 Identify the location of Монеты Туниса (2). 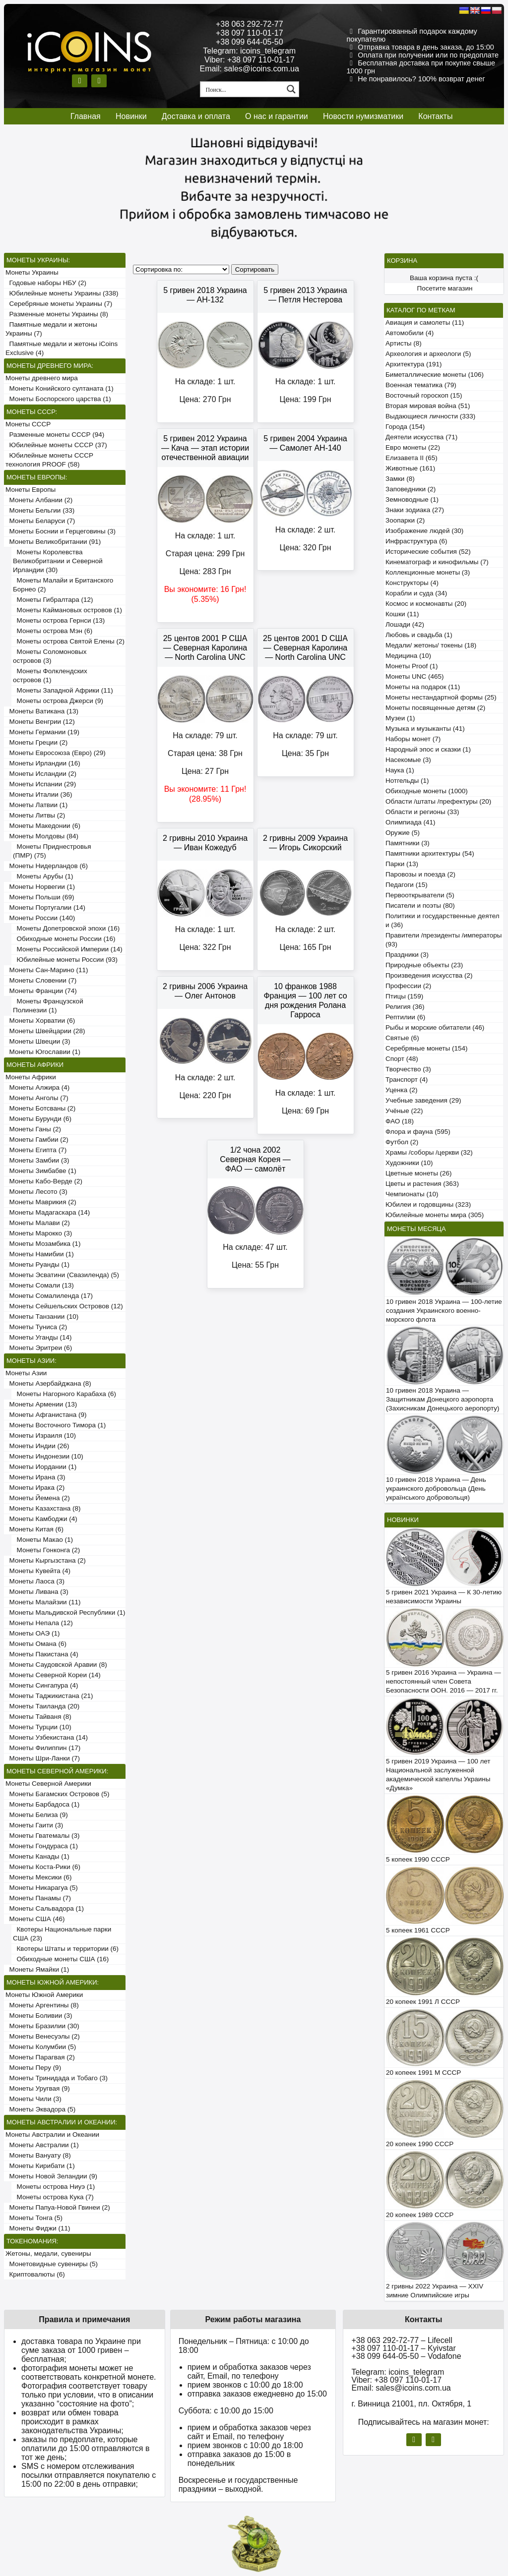
(36, 1327).